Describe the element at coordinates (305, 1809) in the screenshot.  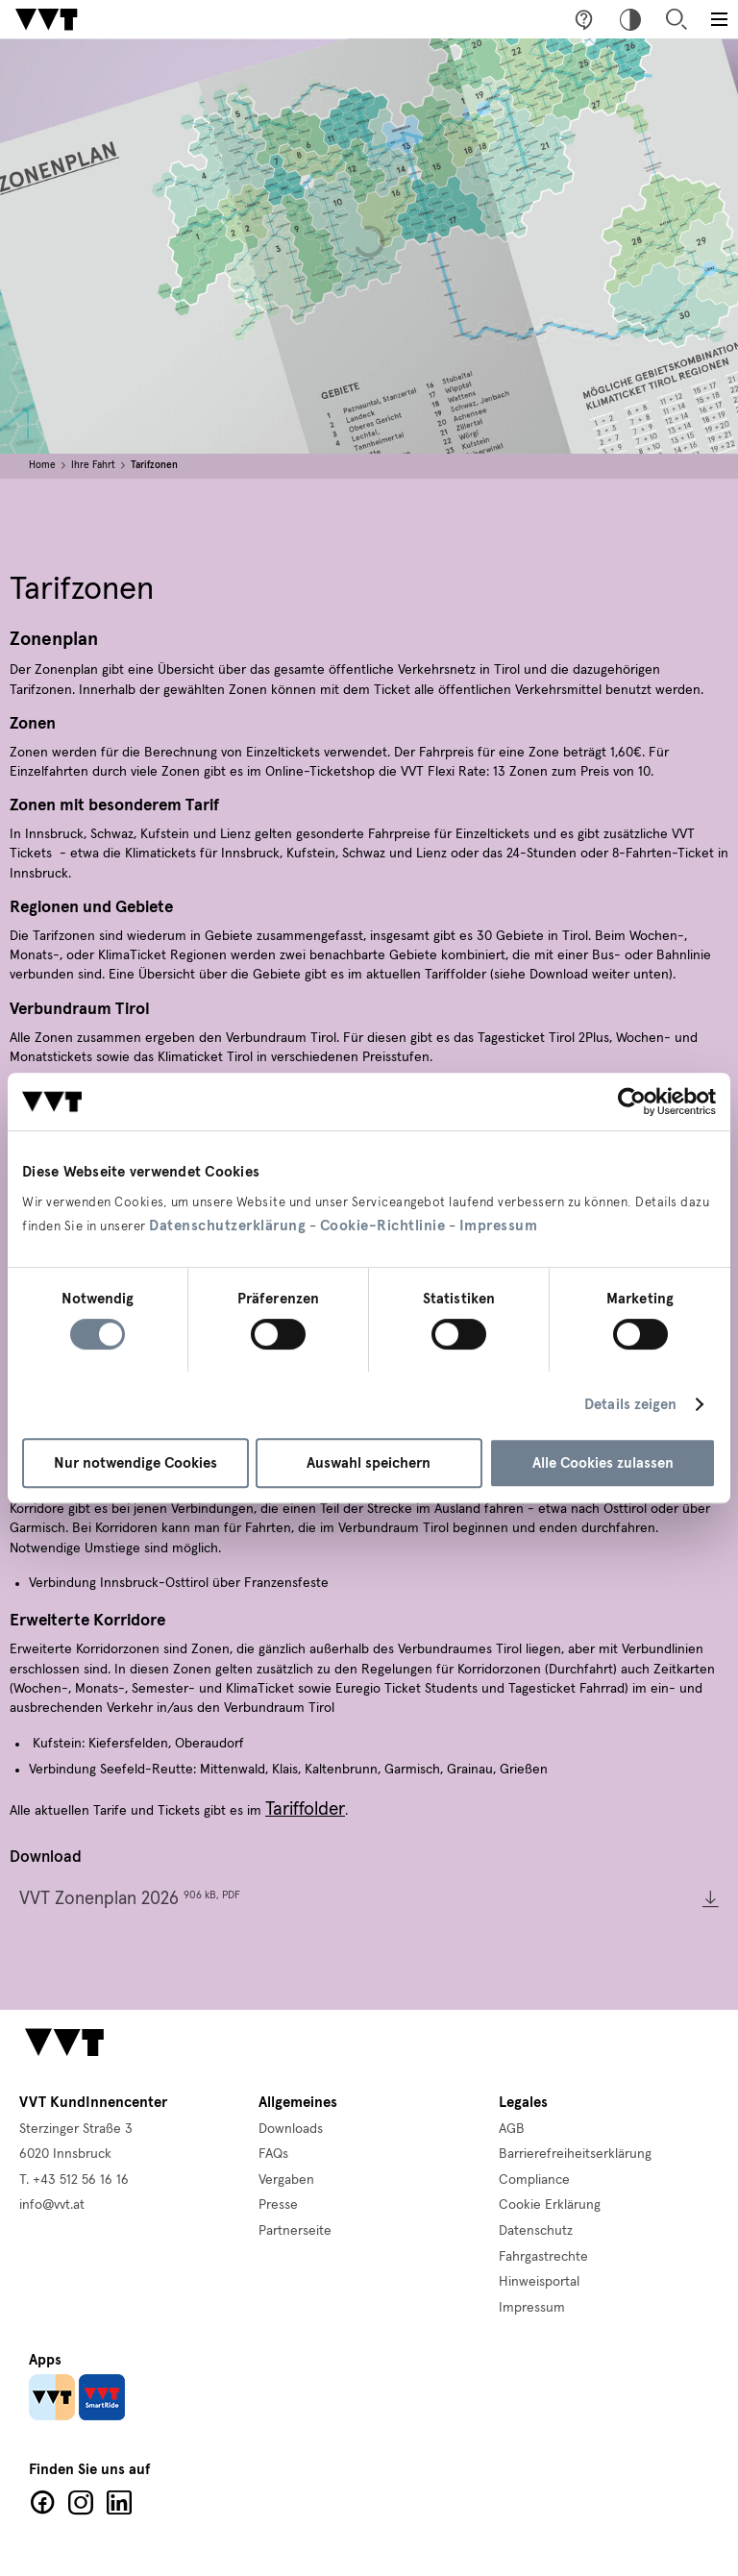
I see `Tariffolder` at that location.